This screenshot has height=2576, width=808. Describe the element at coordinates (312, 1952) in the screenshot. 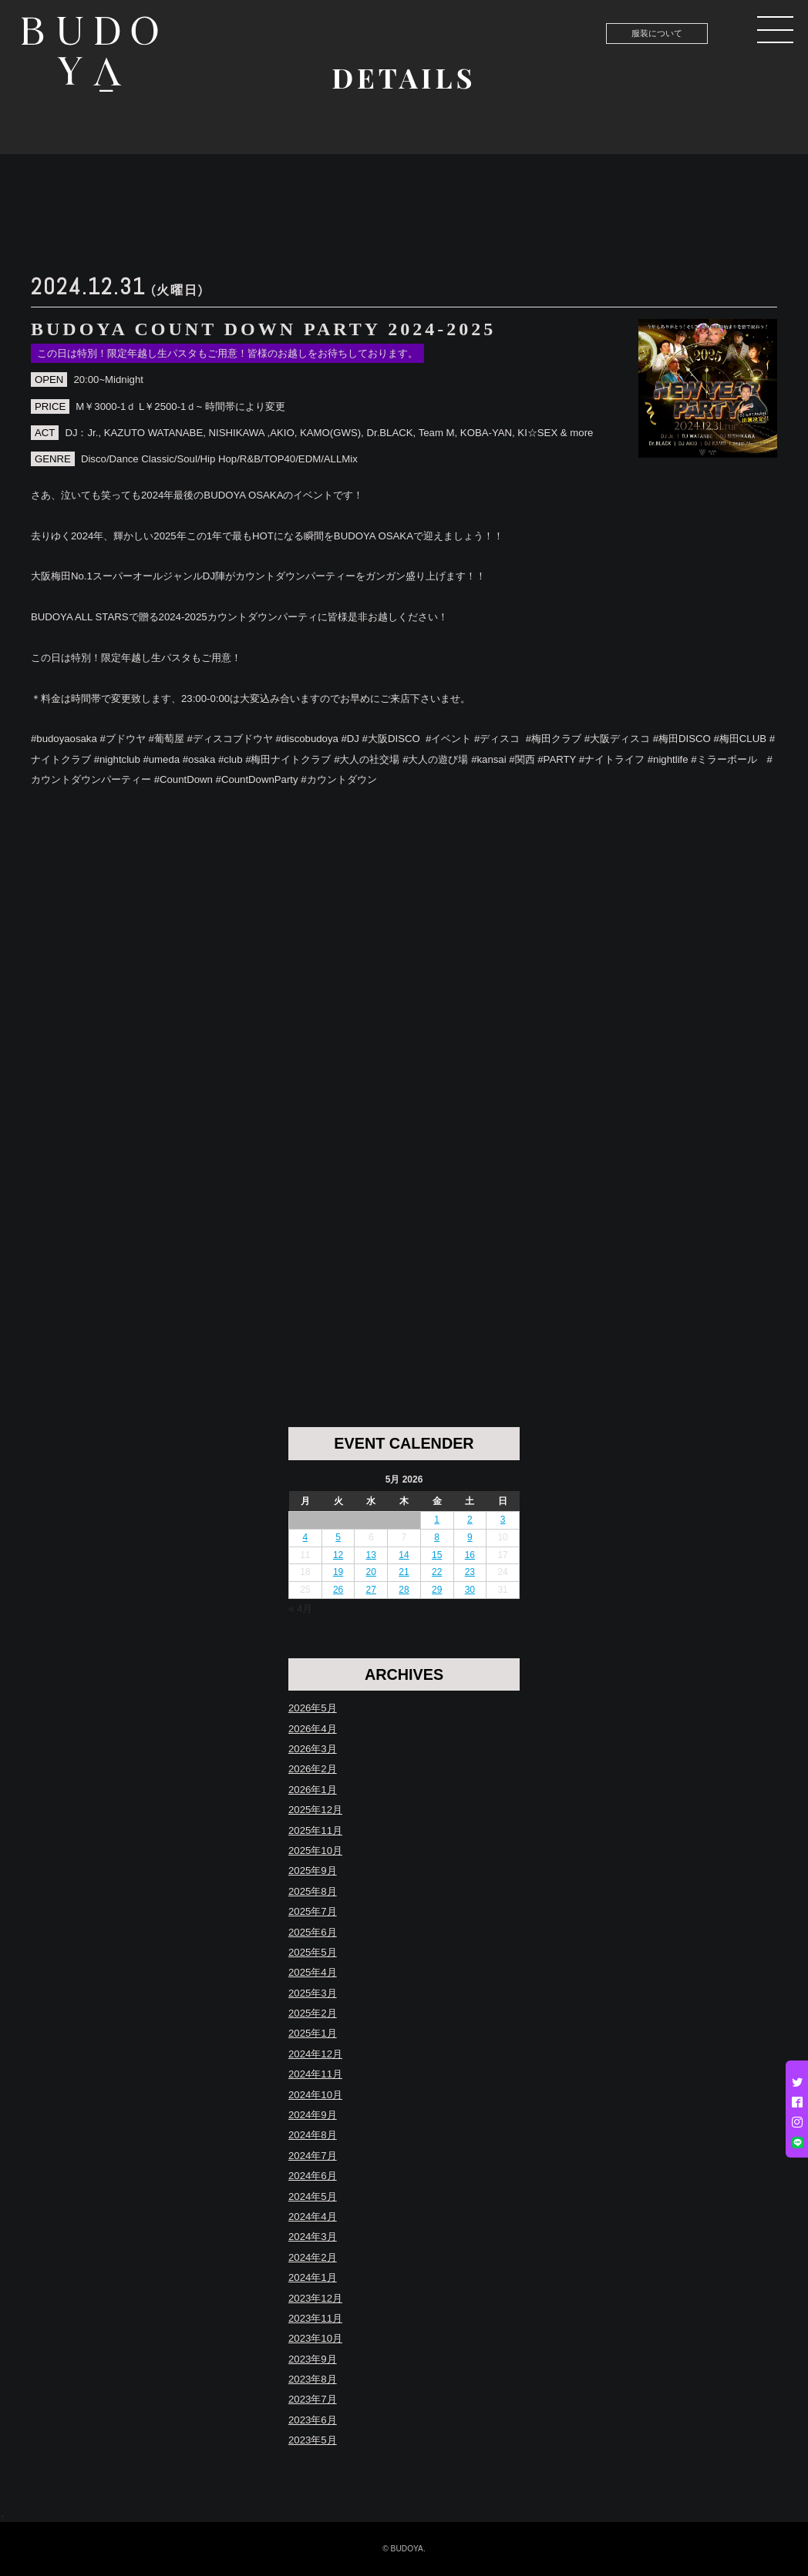

I see `2025年5月` at that location.